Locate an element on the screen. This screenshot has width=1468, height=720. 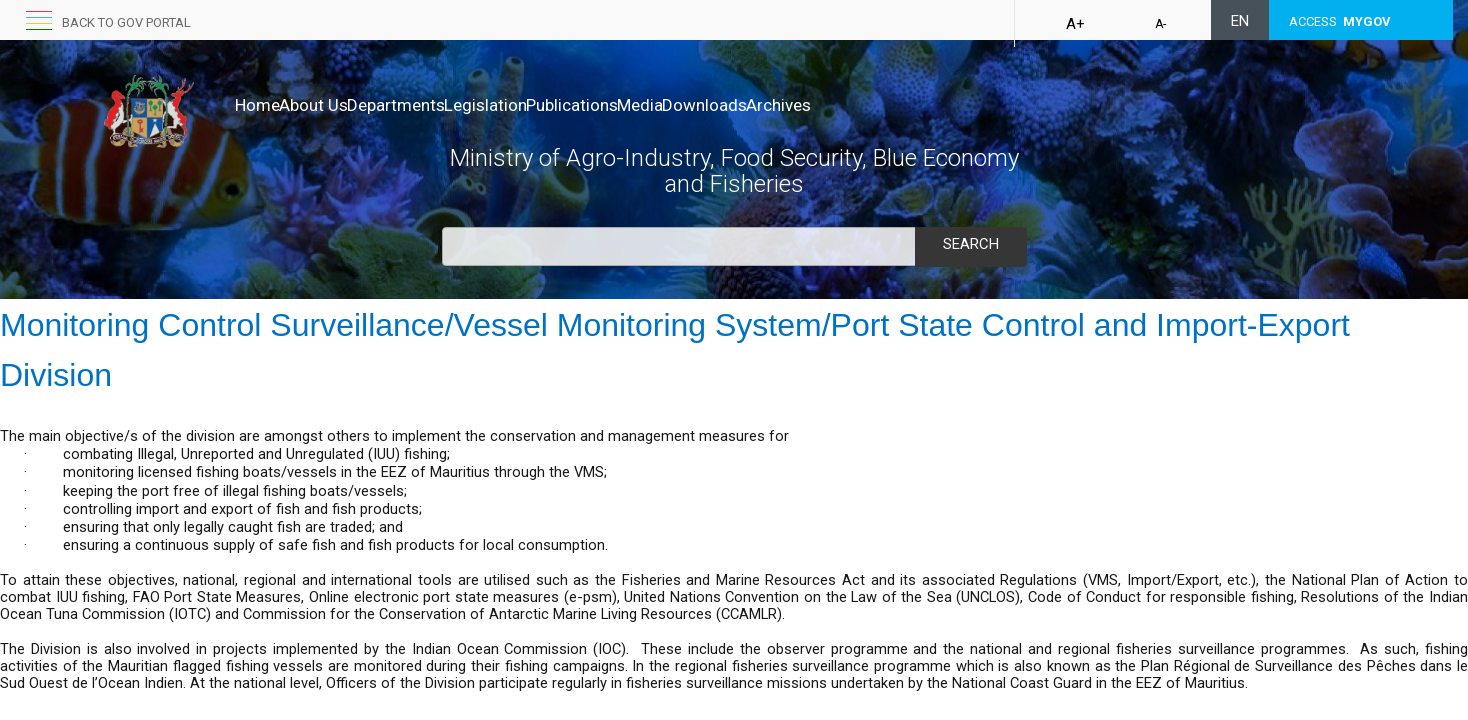
Legislation is located at coordinates (548, 105).